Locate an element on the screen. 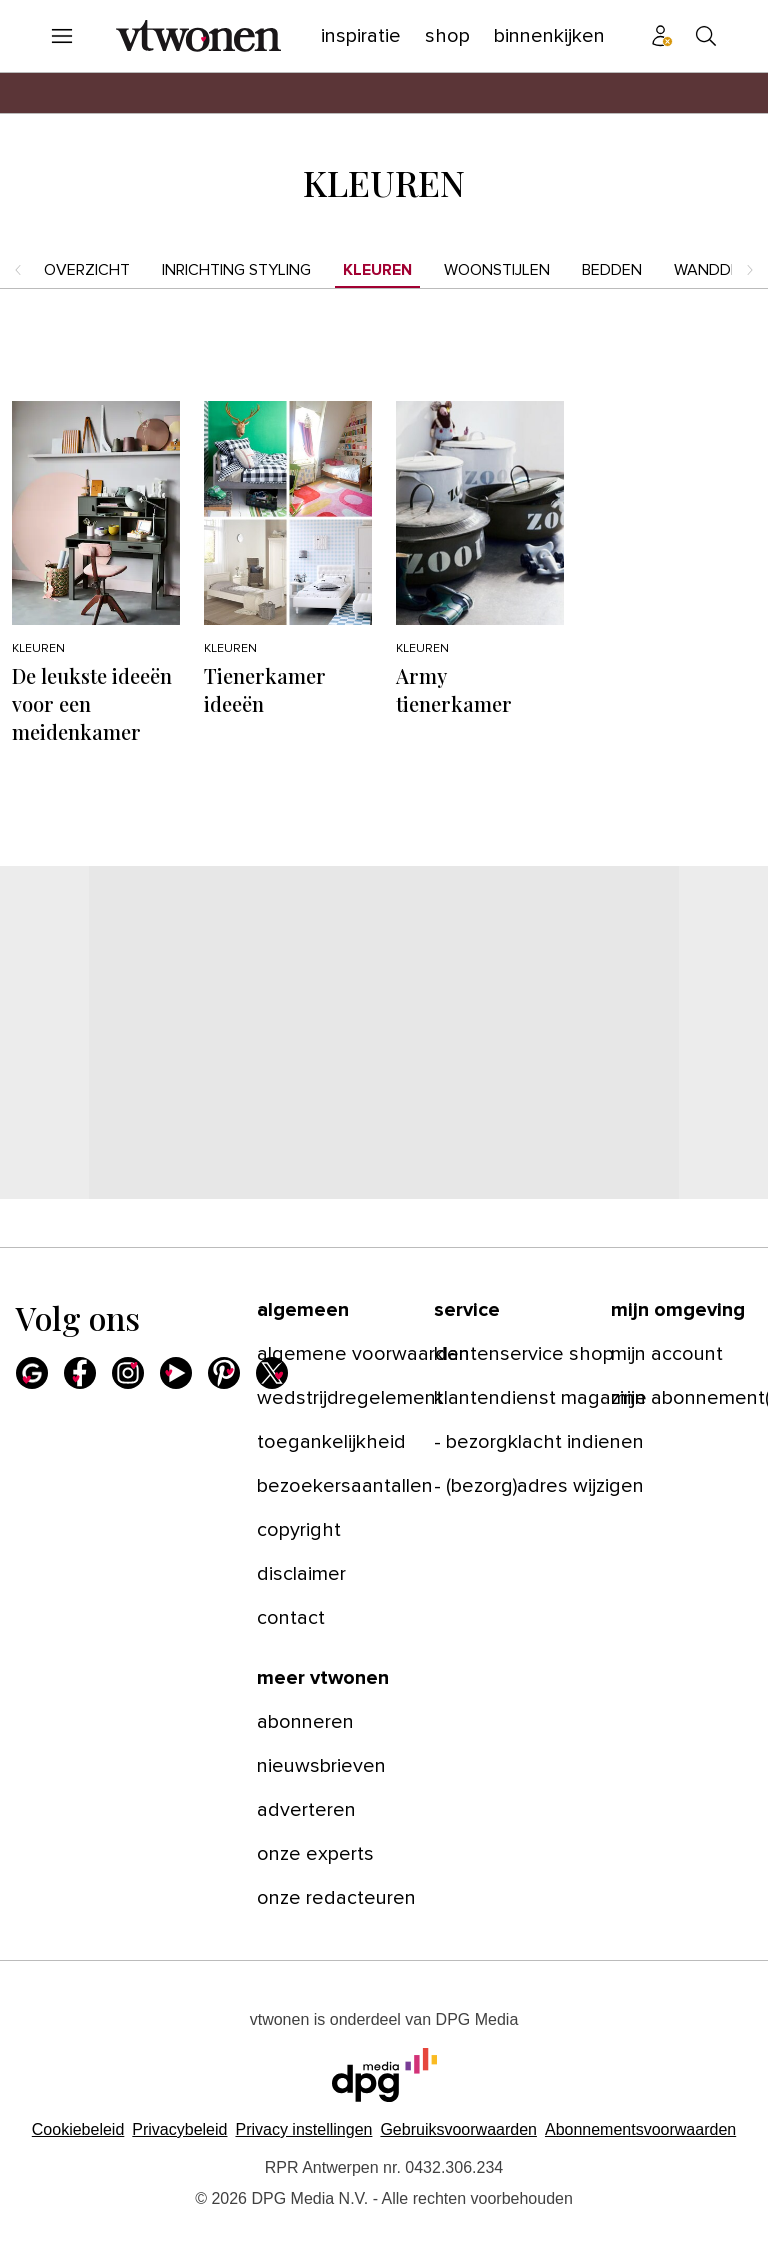 The image size is (768, 2258). Abonnementsvoorwaarden [Lees verder over de abonnementsvoorwaarden van DPG Media.] is located at coordinates (640, 2129).